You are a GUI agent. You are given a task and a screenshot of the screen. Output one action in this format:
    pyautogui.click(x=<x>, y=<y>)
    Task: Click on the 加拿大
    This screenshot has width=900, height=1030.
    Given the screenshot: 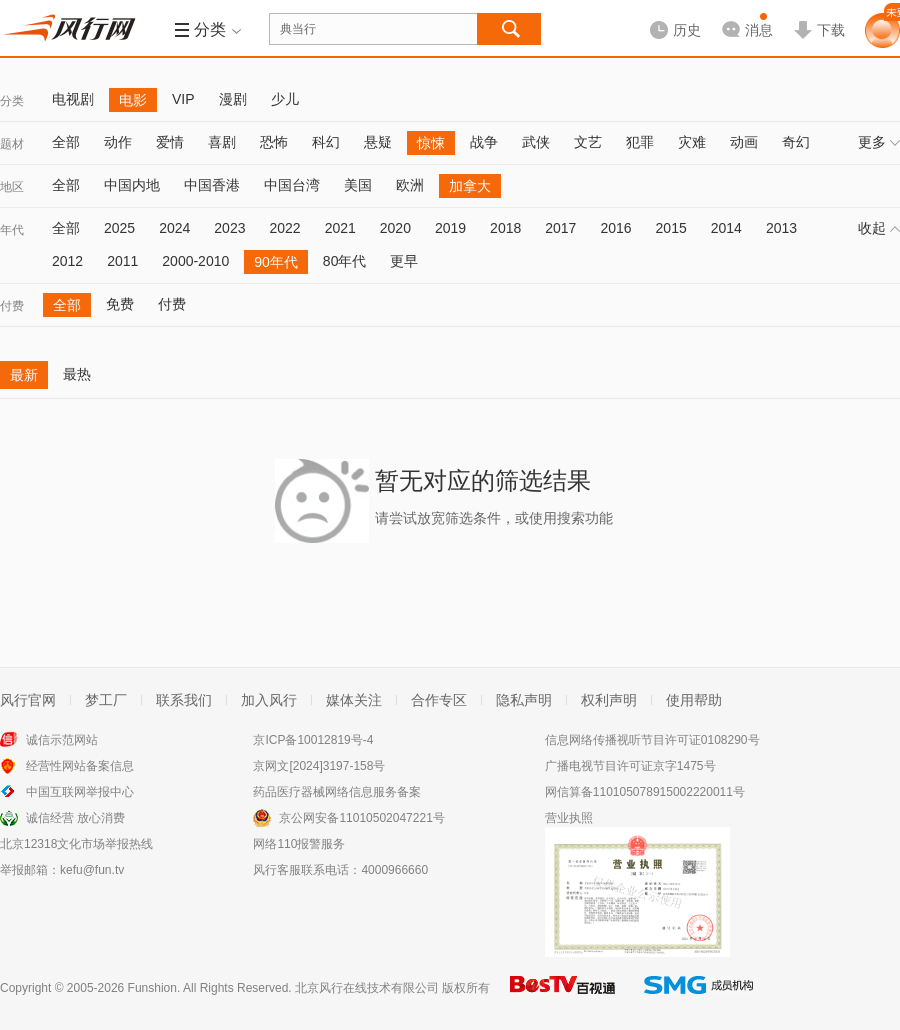 What is the action you would take?
    pyautogui.click(x=470, y=186)
    